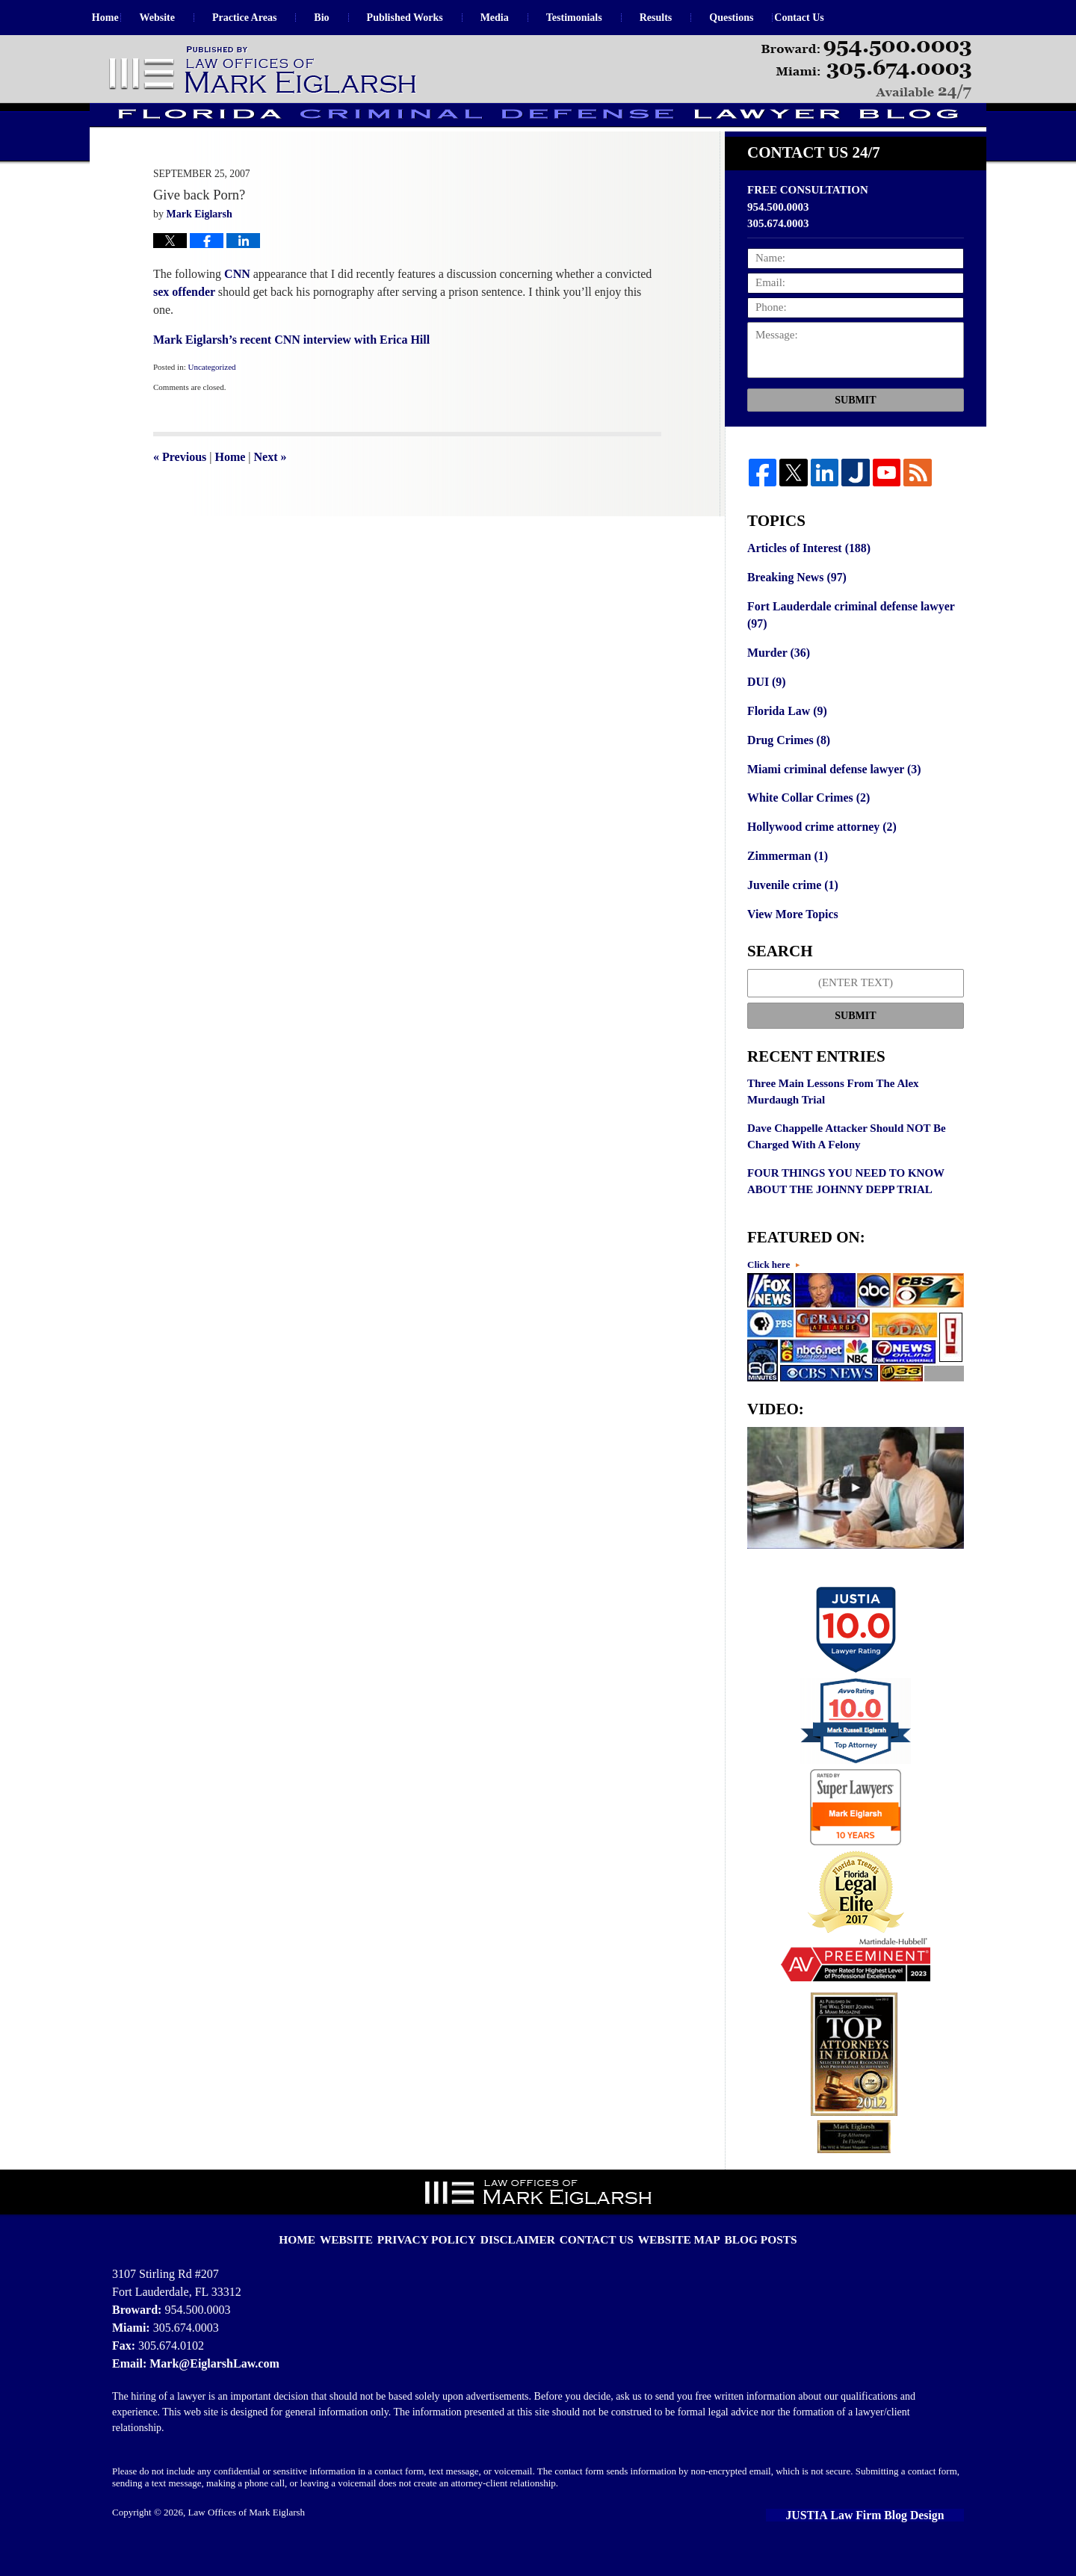  What do you see at coordinates (855, 440) in the screenshot?
I see `Submit` at bounding box center [855, 440].